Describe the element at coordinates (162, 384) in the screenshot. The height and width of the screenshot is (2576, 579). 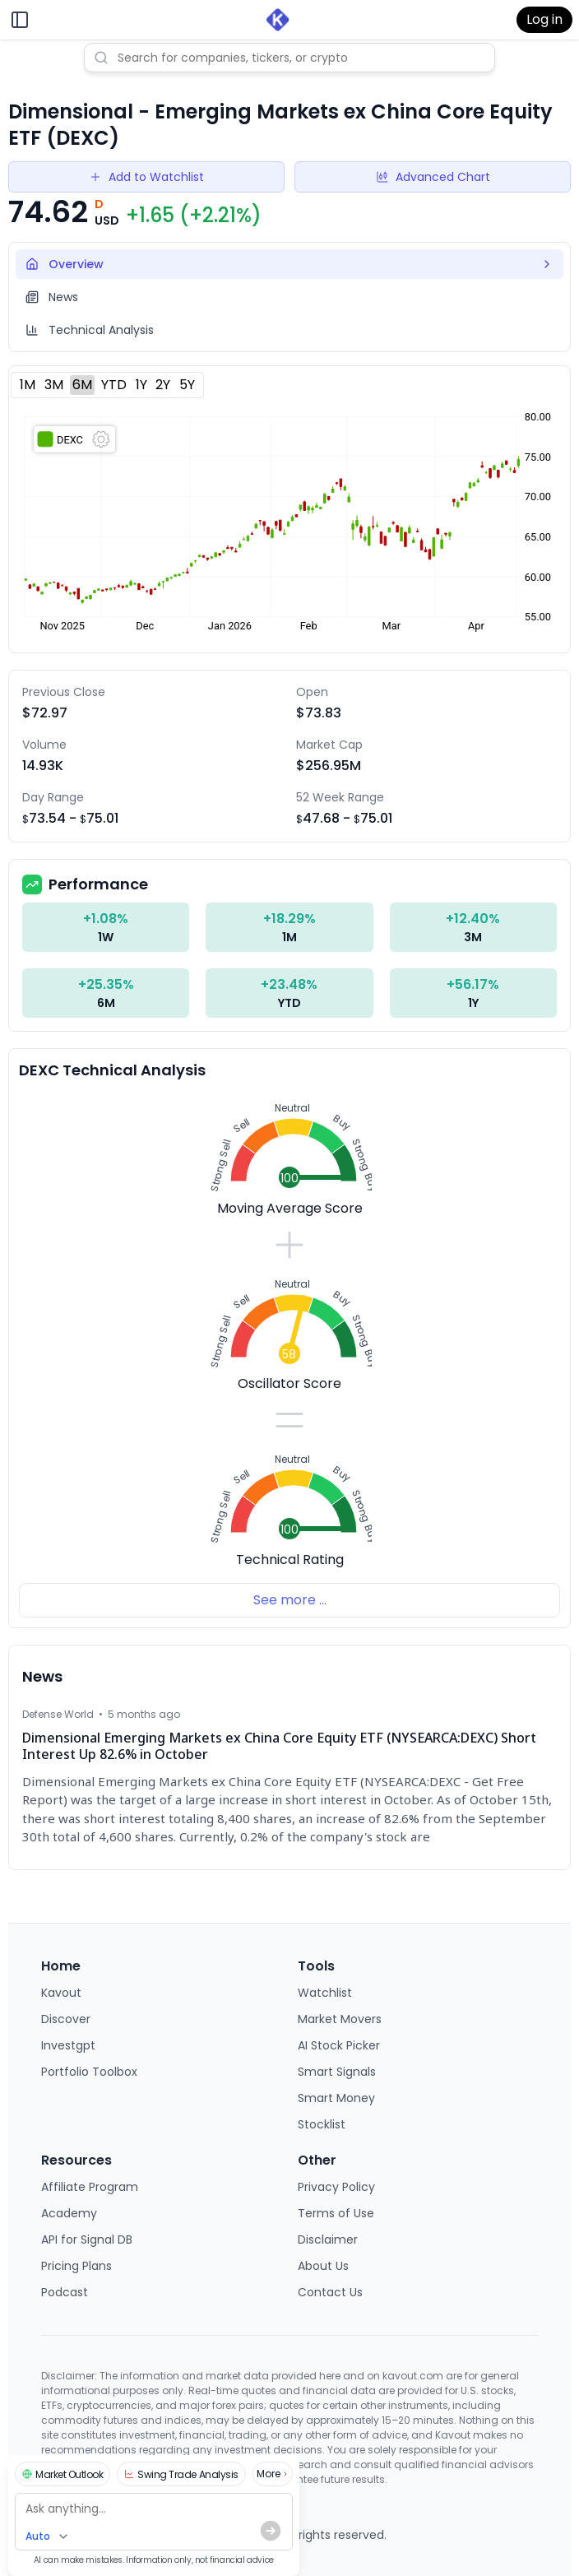
I see `2Y` at that location.